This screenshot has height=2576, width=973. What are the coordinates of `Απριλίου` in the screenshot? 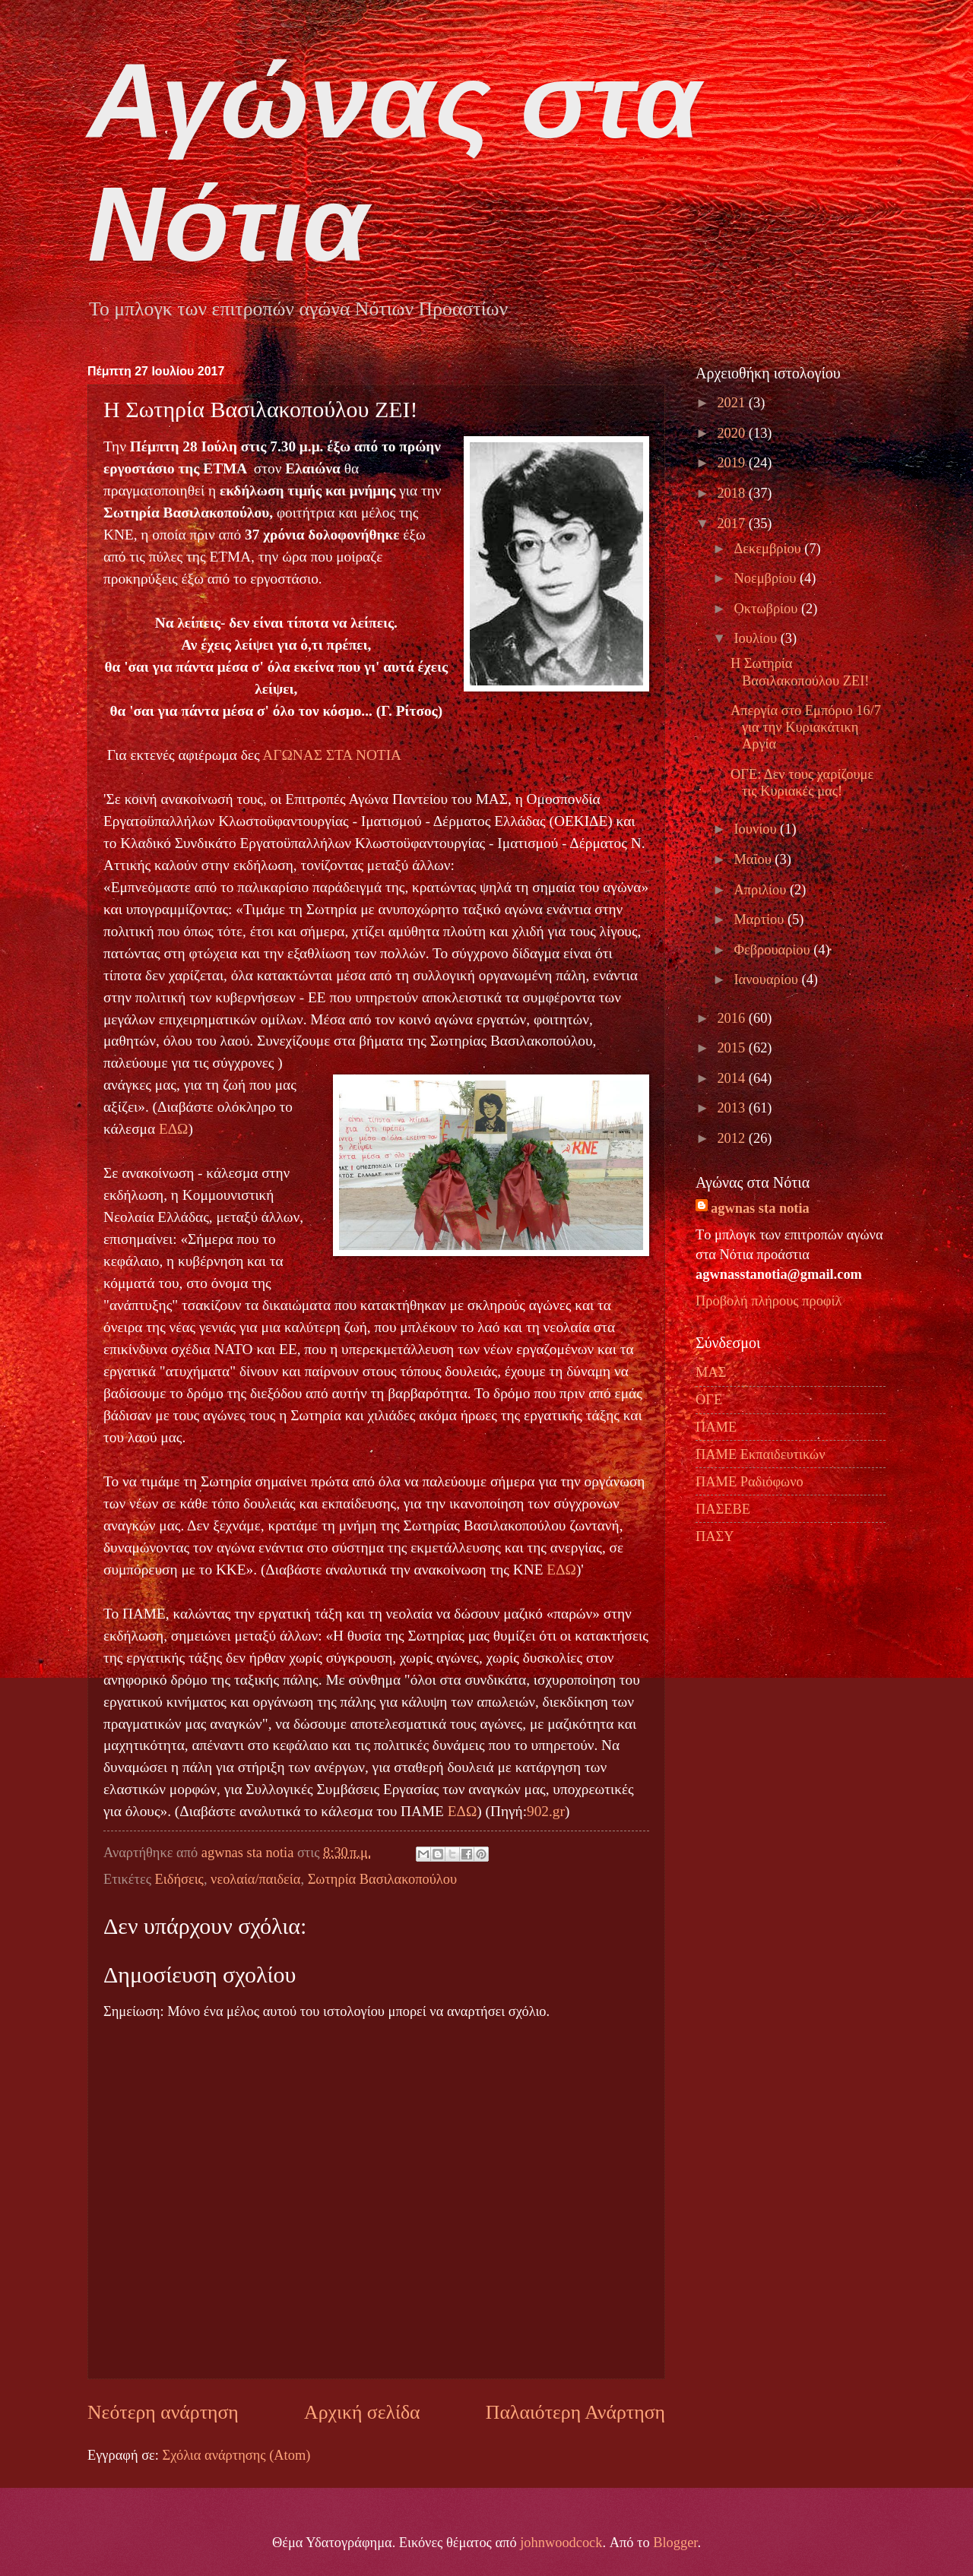 It's located at (762, 889).